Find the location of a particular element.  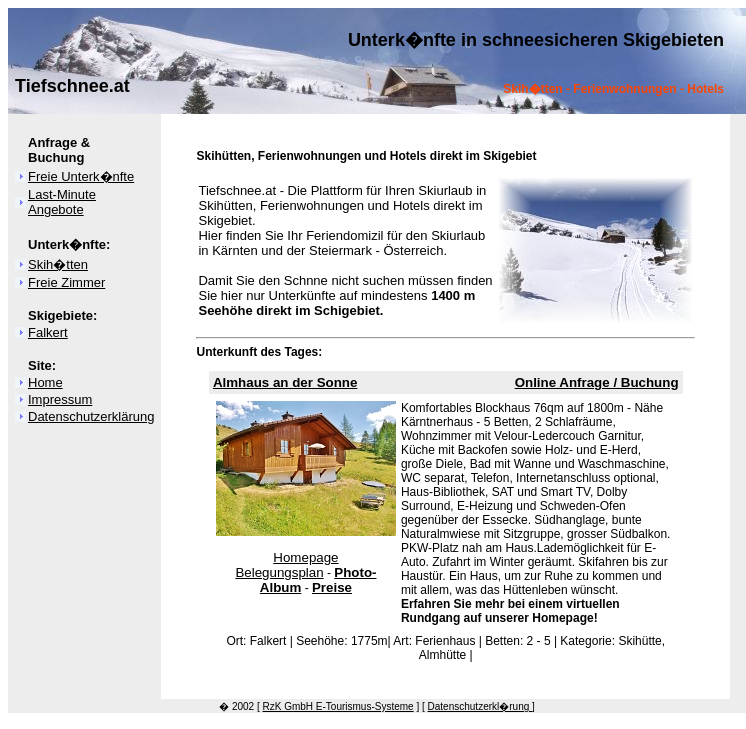

RzK GmbH E-Tourismus-Systeme is located at coordinates (338, 706).